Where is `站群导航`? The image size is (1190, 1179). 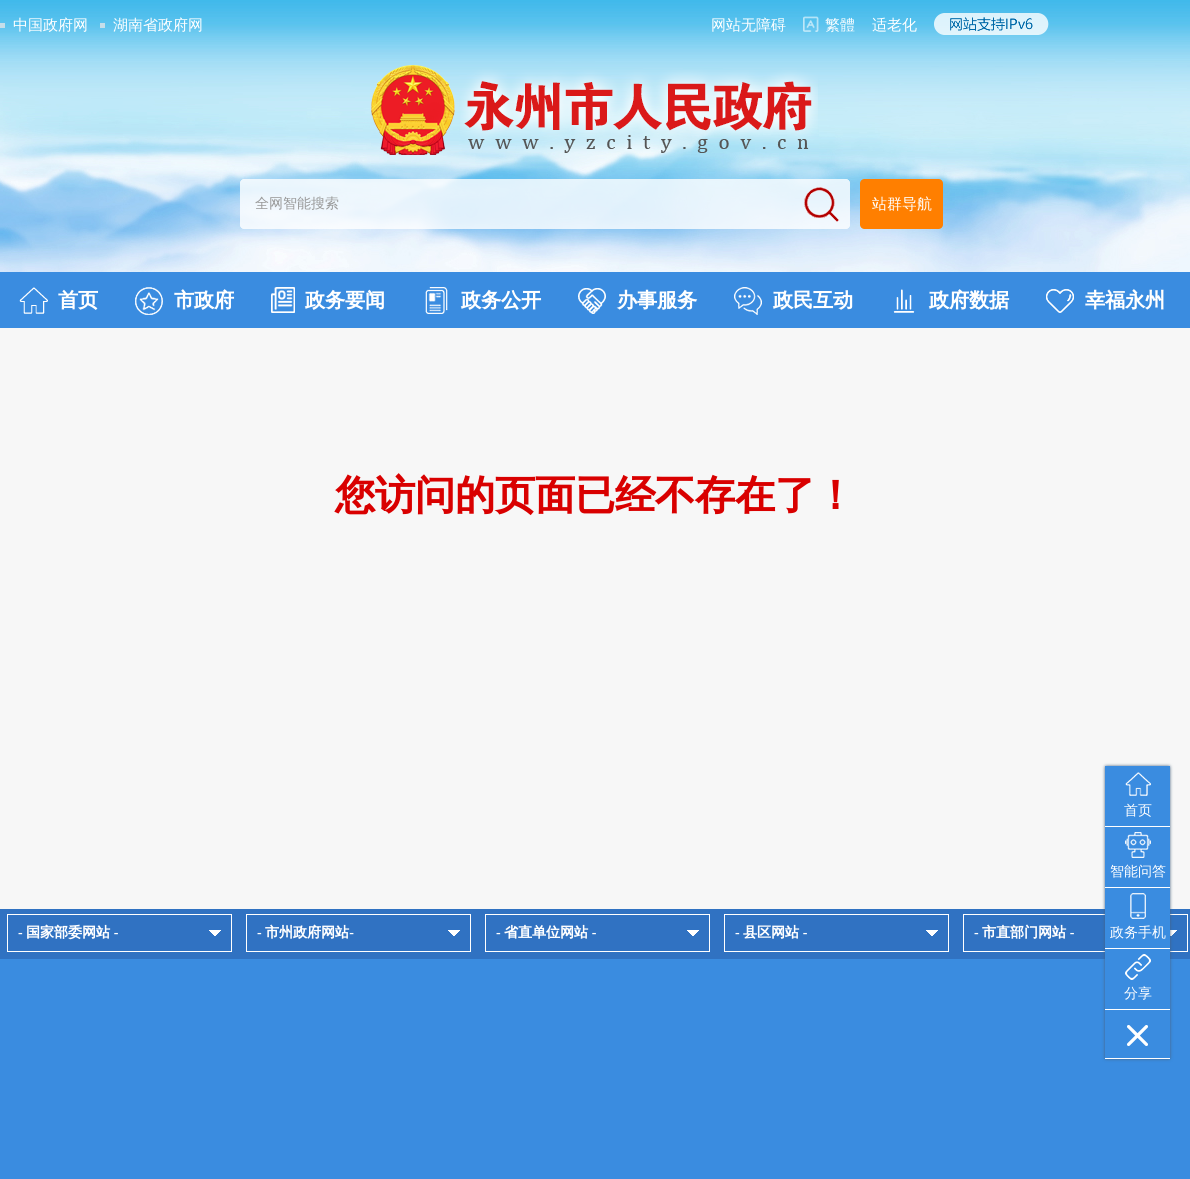 站群导航 is located at coordinates (902, 204).